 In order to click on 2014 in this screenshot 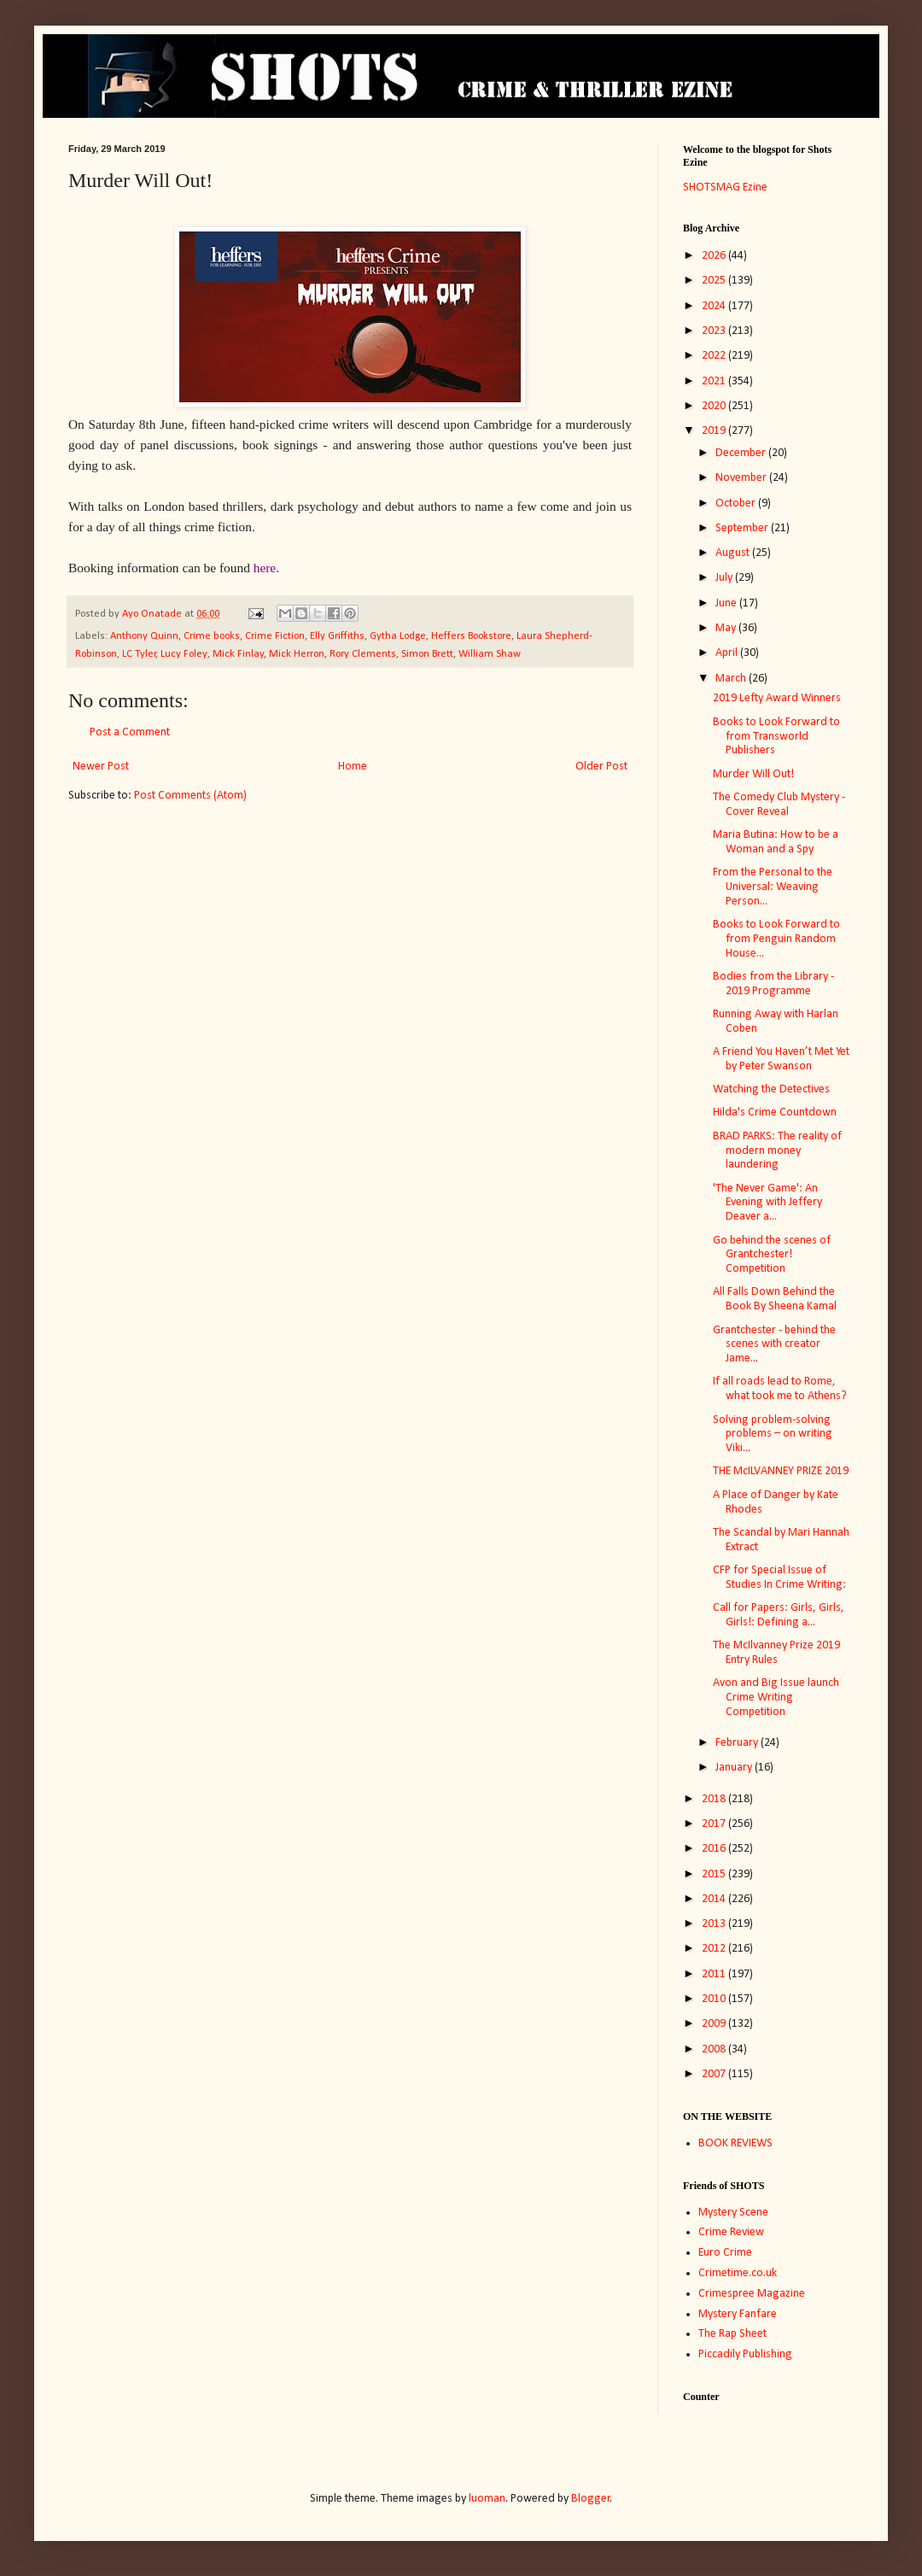, I will do `click(715, 1899)`.